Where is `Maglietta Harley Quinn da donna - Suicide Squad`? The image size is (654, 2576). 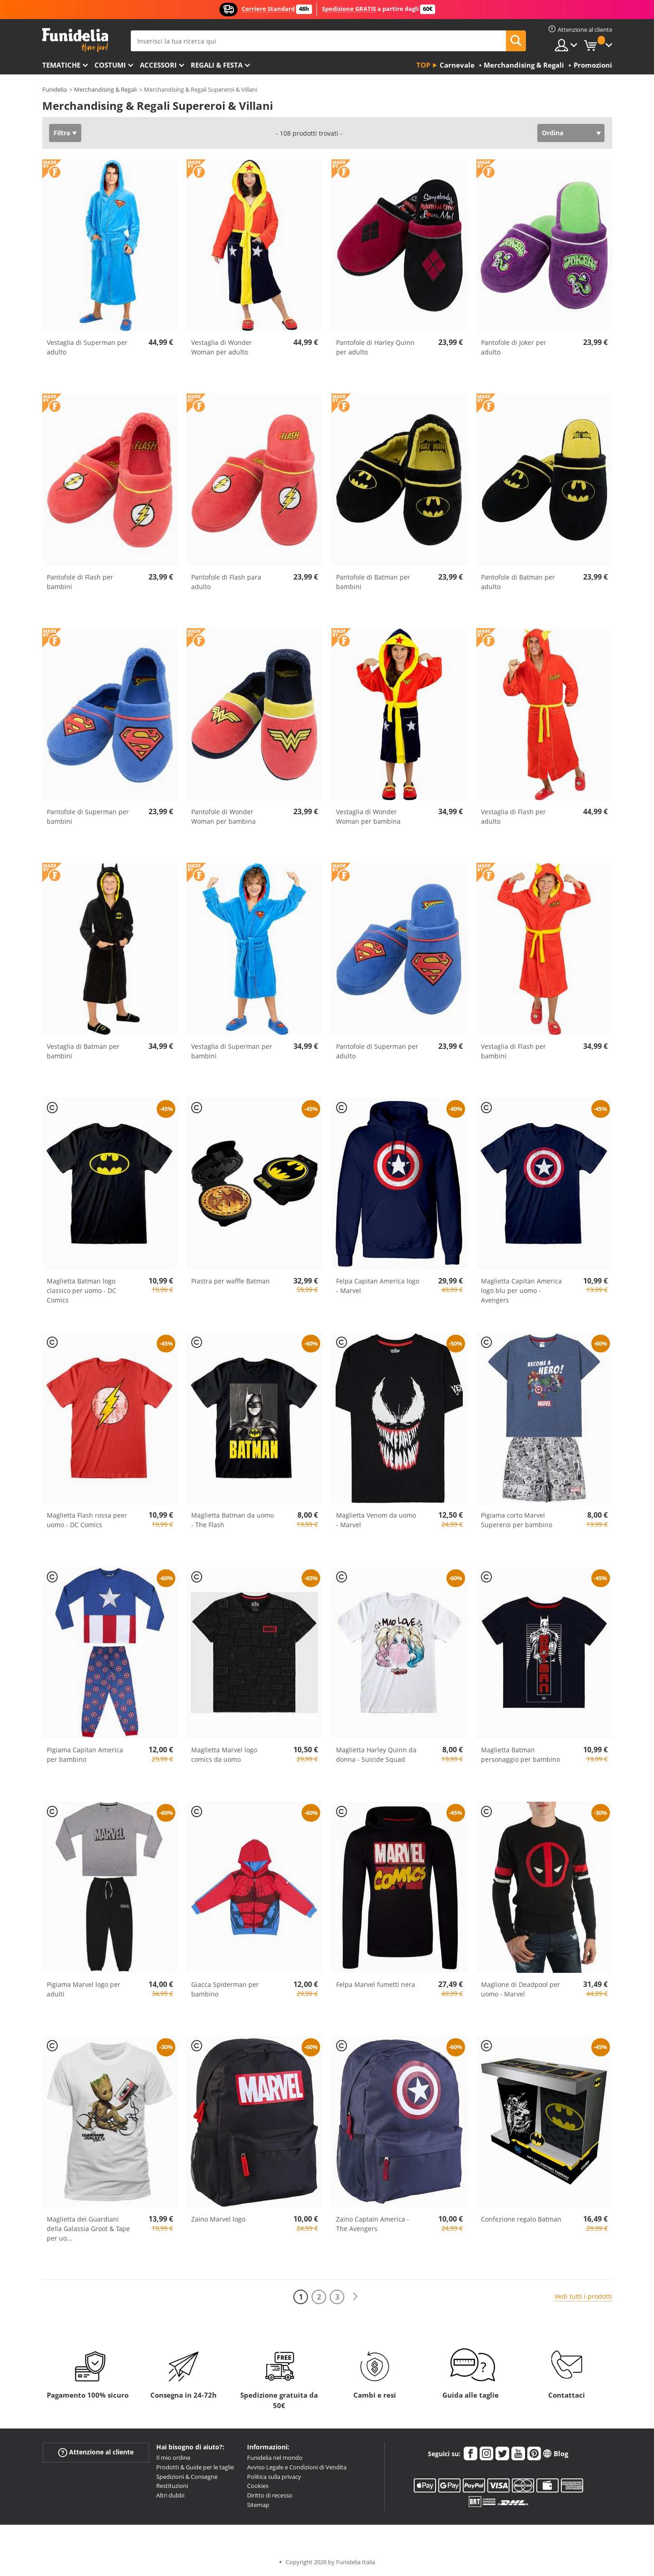 Maglietta Harley Quinn da donna - Suicide Squad is located at coordinates (376, 1754).